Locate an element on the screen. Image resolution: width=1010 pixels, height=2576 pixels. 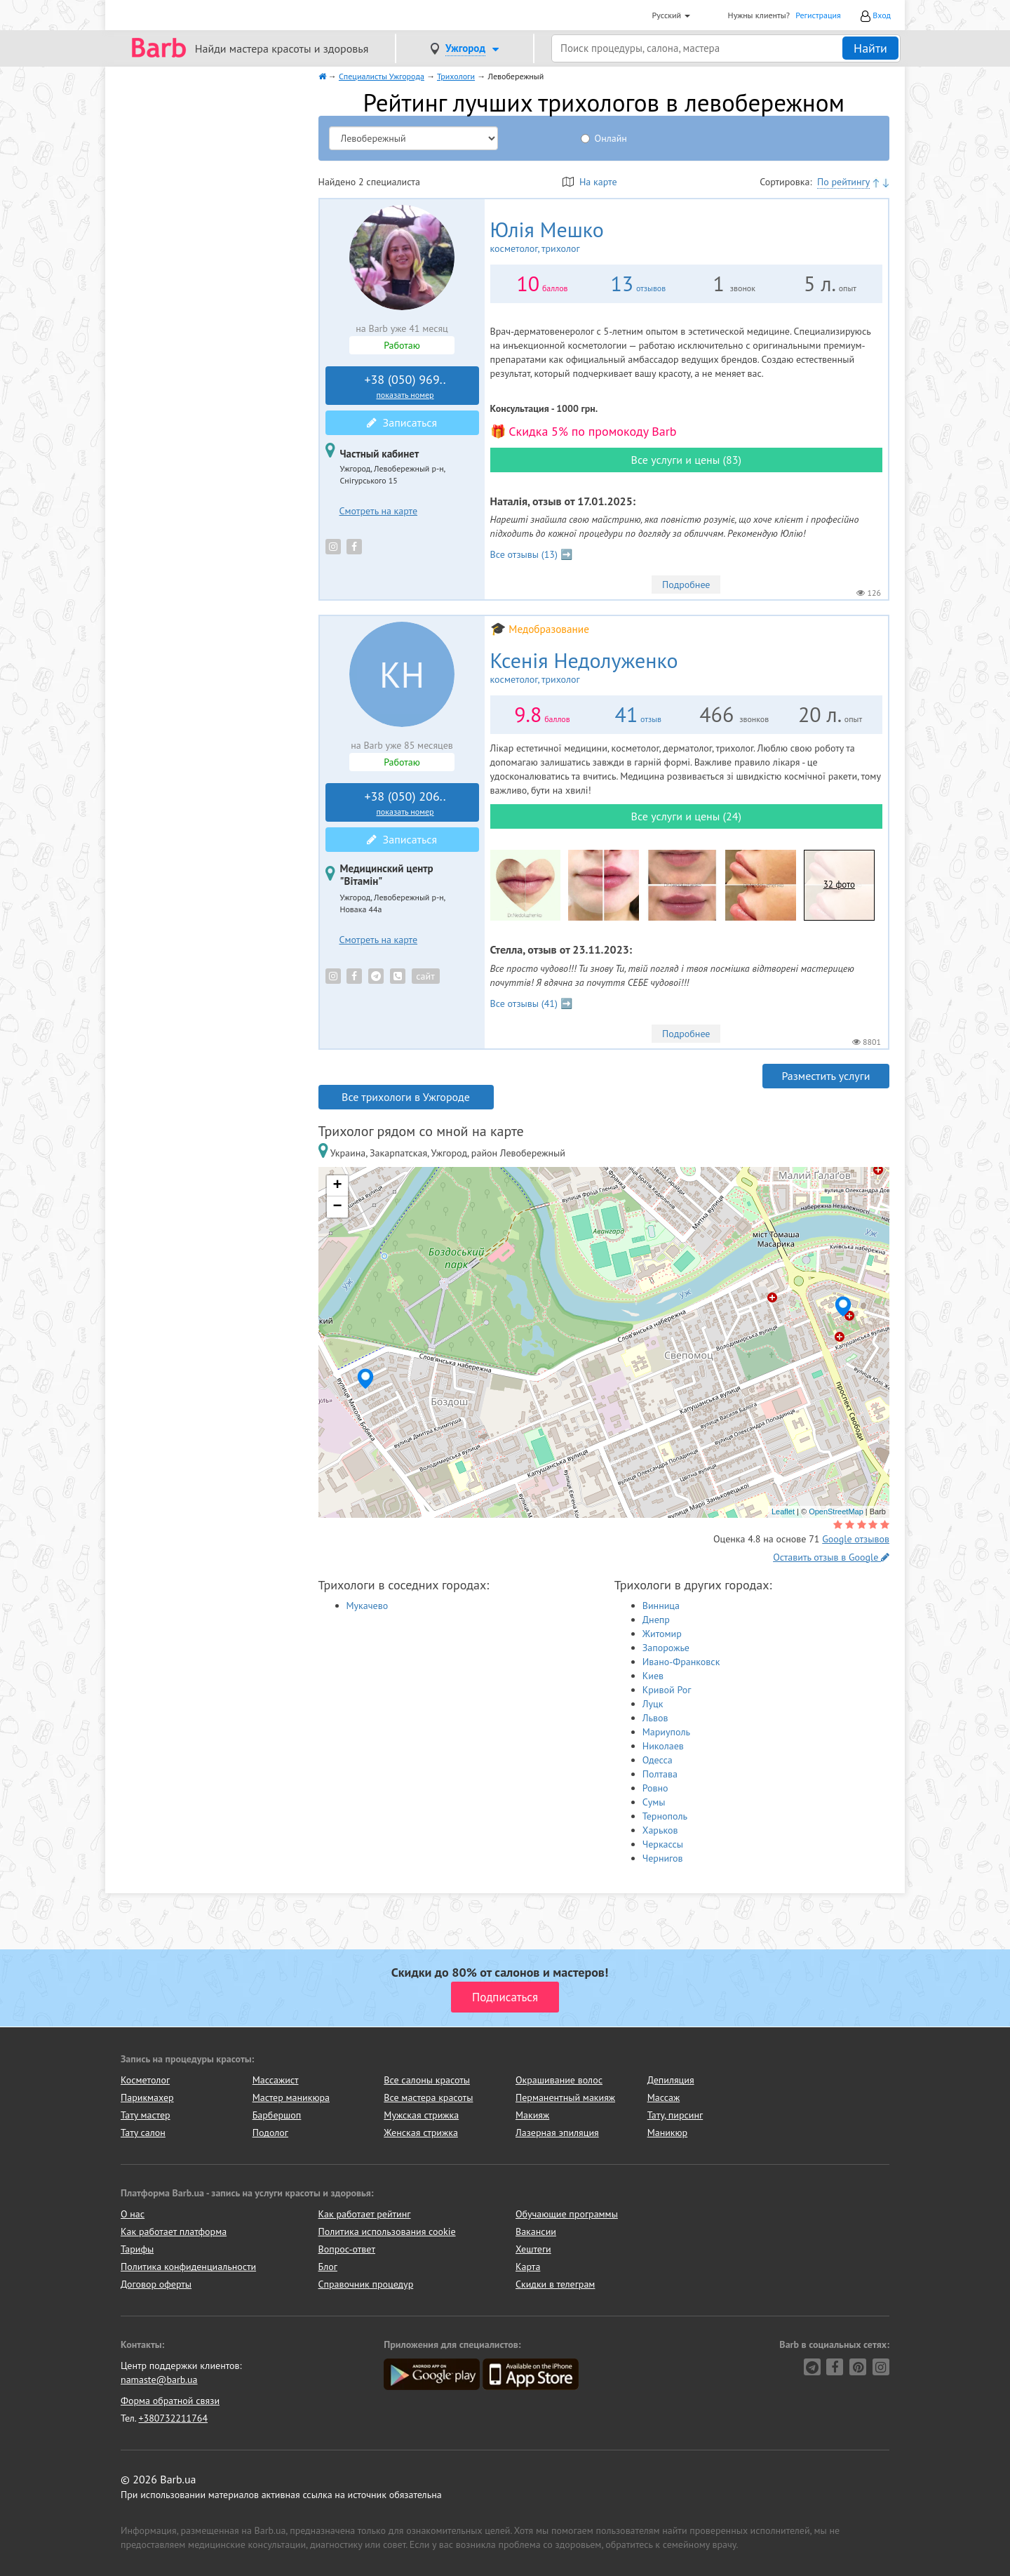
Винница is located at coordinates (661, 1605).